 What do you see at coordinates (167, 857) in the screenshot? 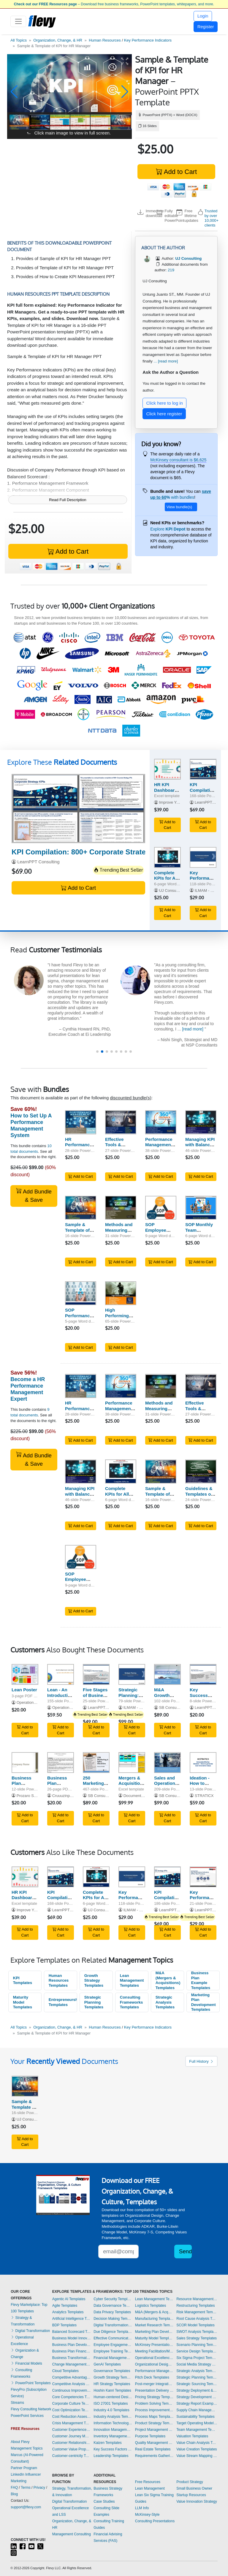
I see `[Complete KPIs for All HR Functions]` at bounding box center [167, 857].